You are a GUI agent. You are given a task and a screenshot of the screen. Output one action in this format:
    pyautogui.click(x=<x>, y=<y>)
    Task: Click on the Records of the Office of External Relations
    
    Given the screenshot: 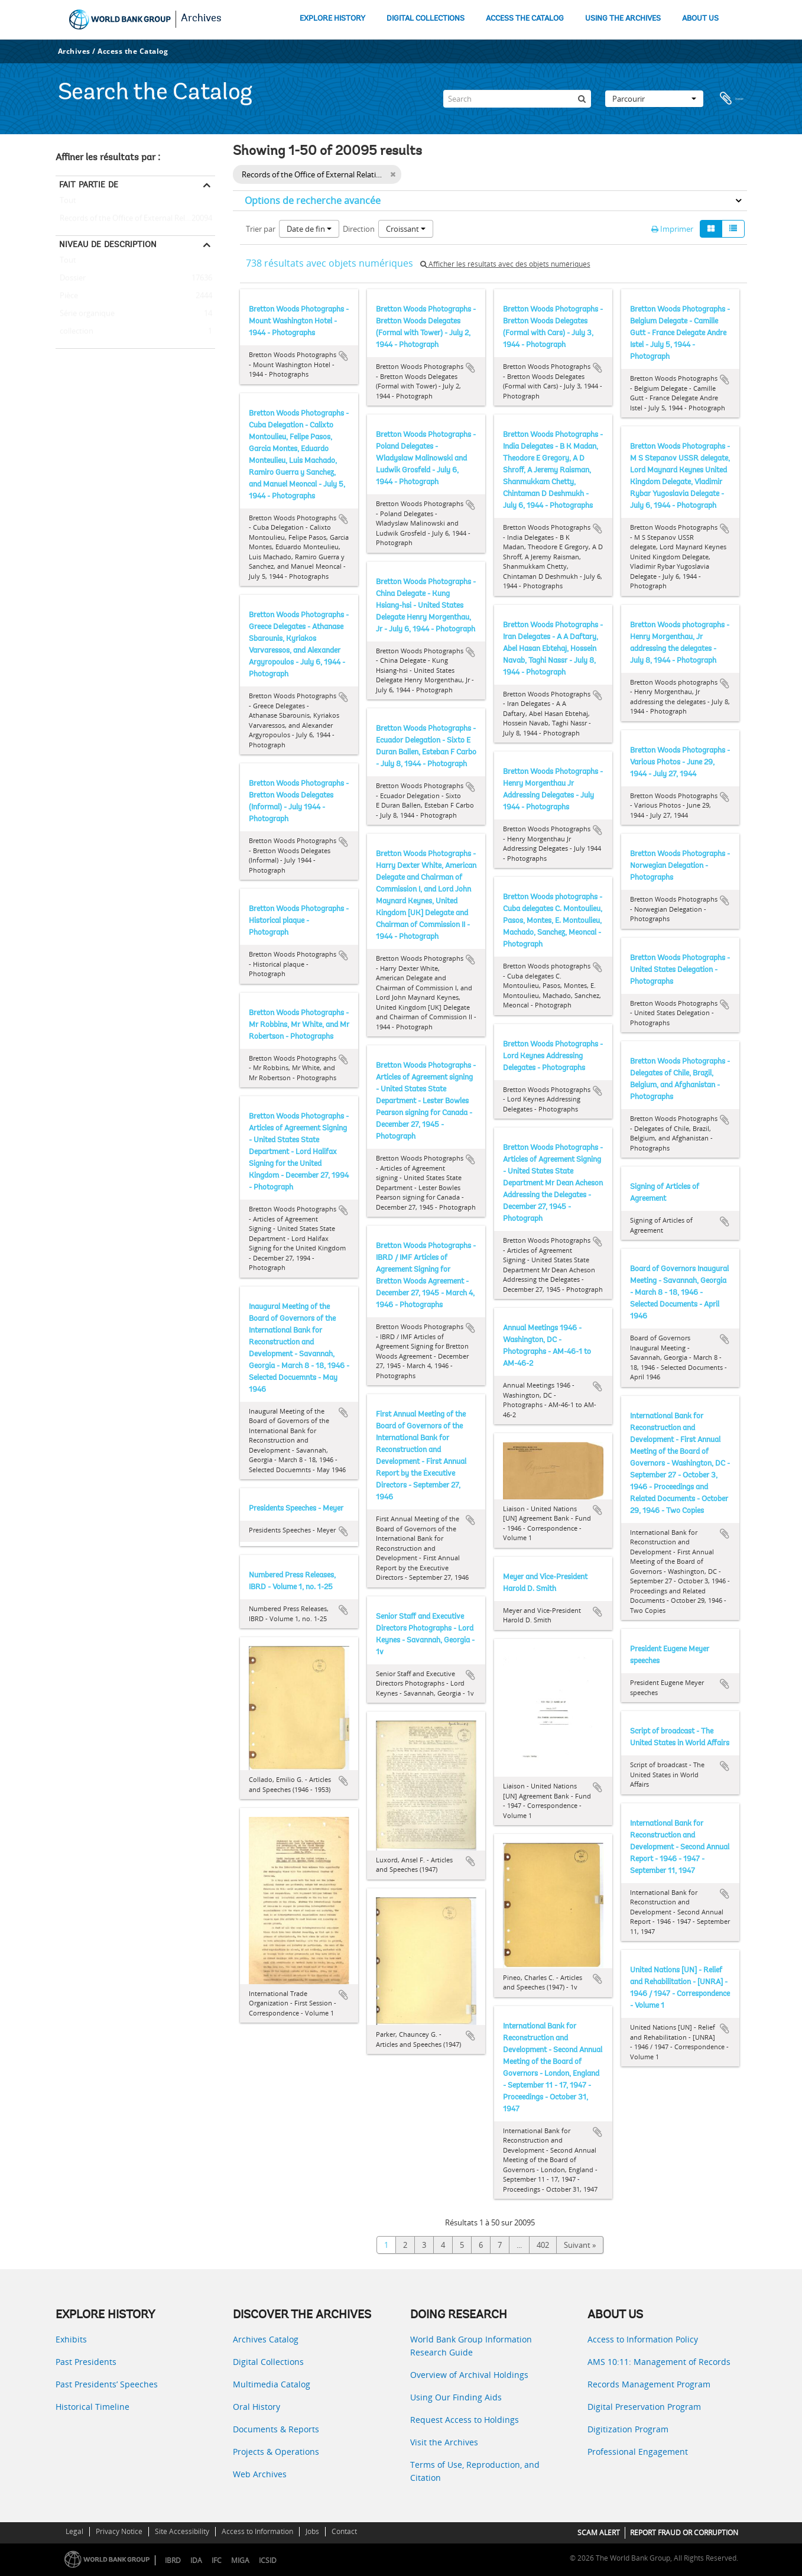 What is the action you would take?
    pyautogui.click(x=131, y=219)
    